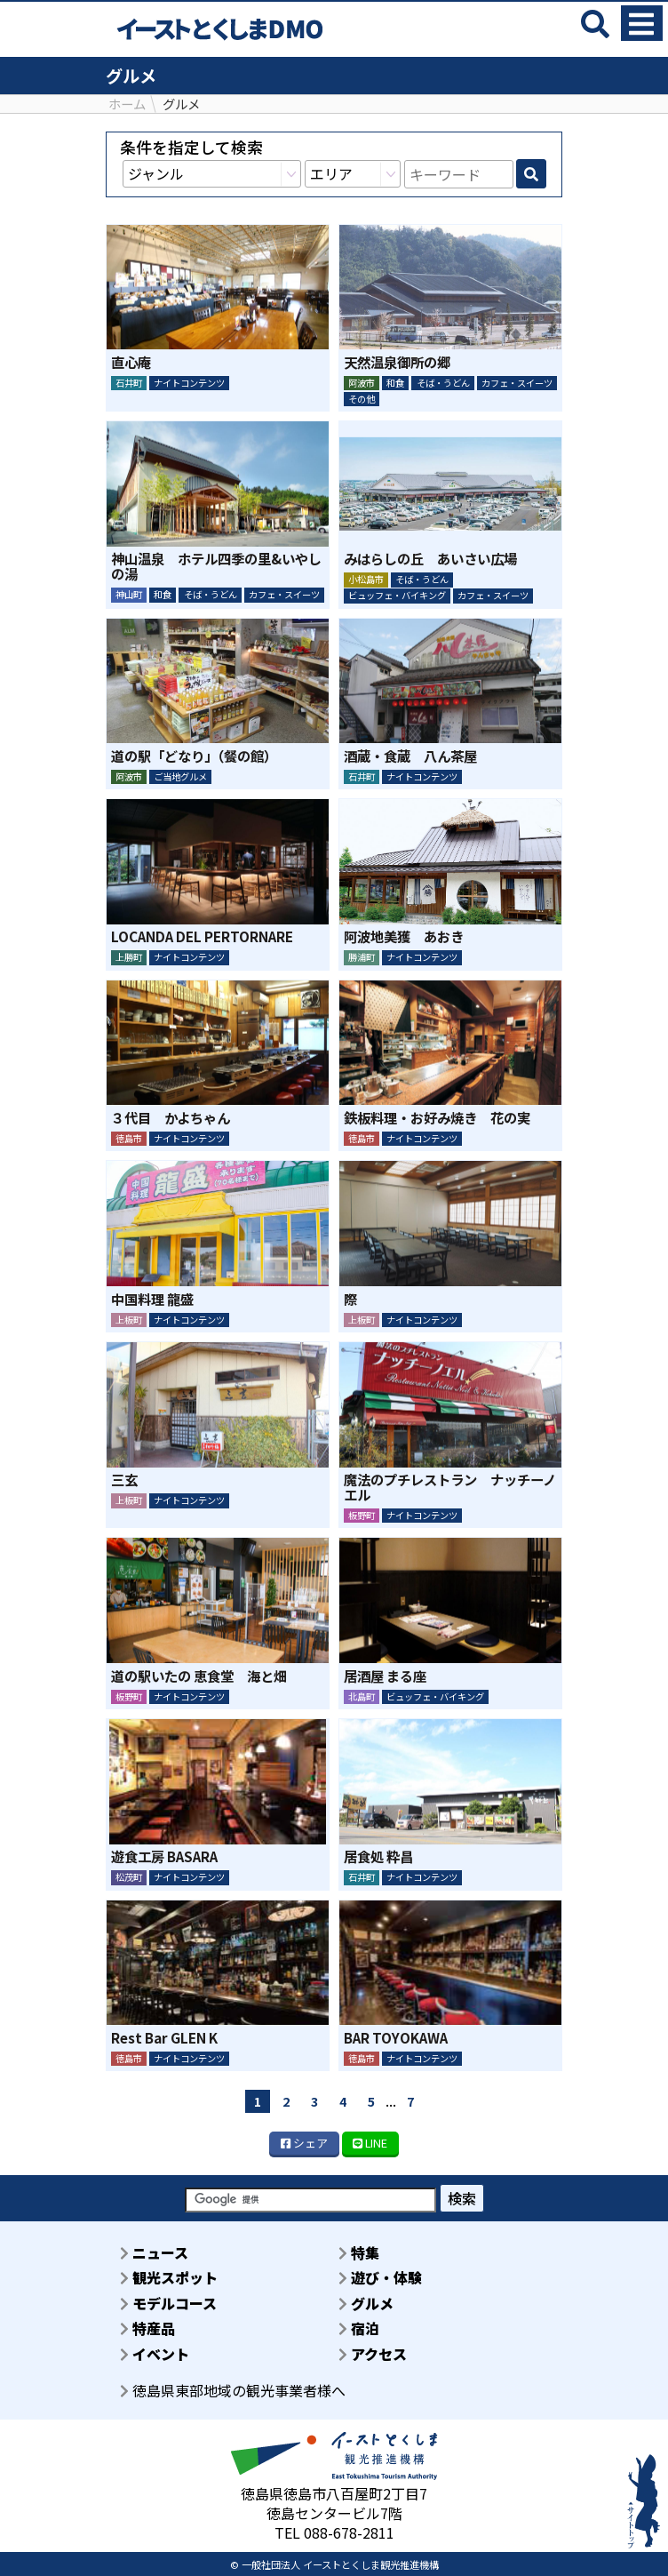 This screenshot has width=668, height=2576. Describe the element at coordinates (370, 2142) in the screenshot. I see `LINE` at that location.